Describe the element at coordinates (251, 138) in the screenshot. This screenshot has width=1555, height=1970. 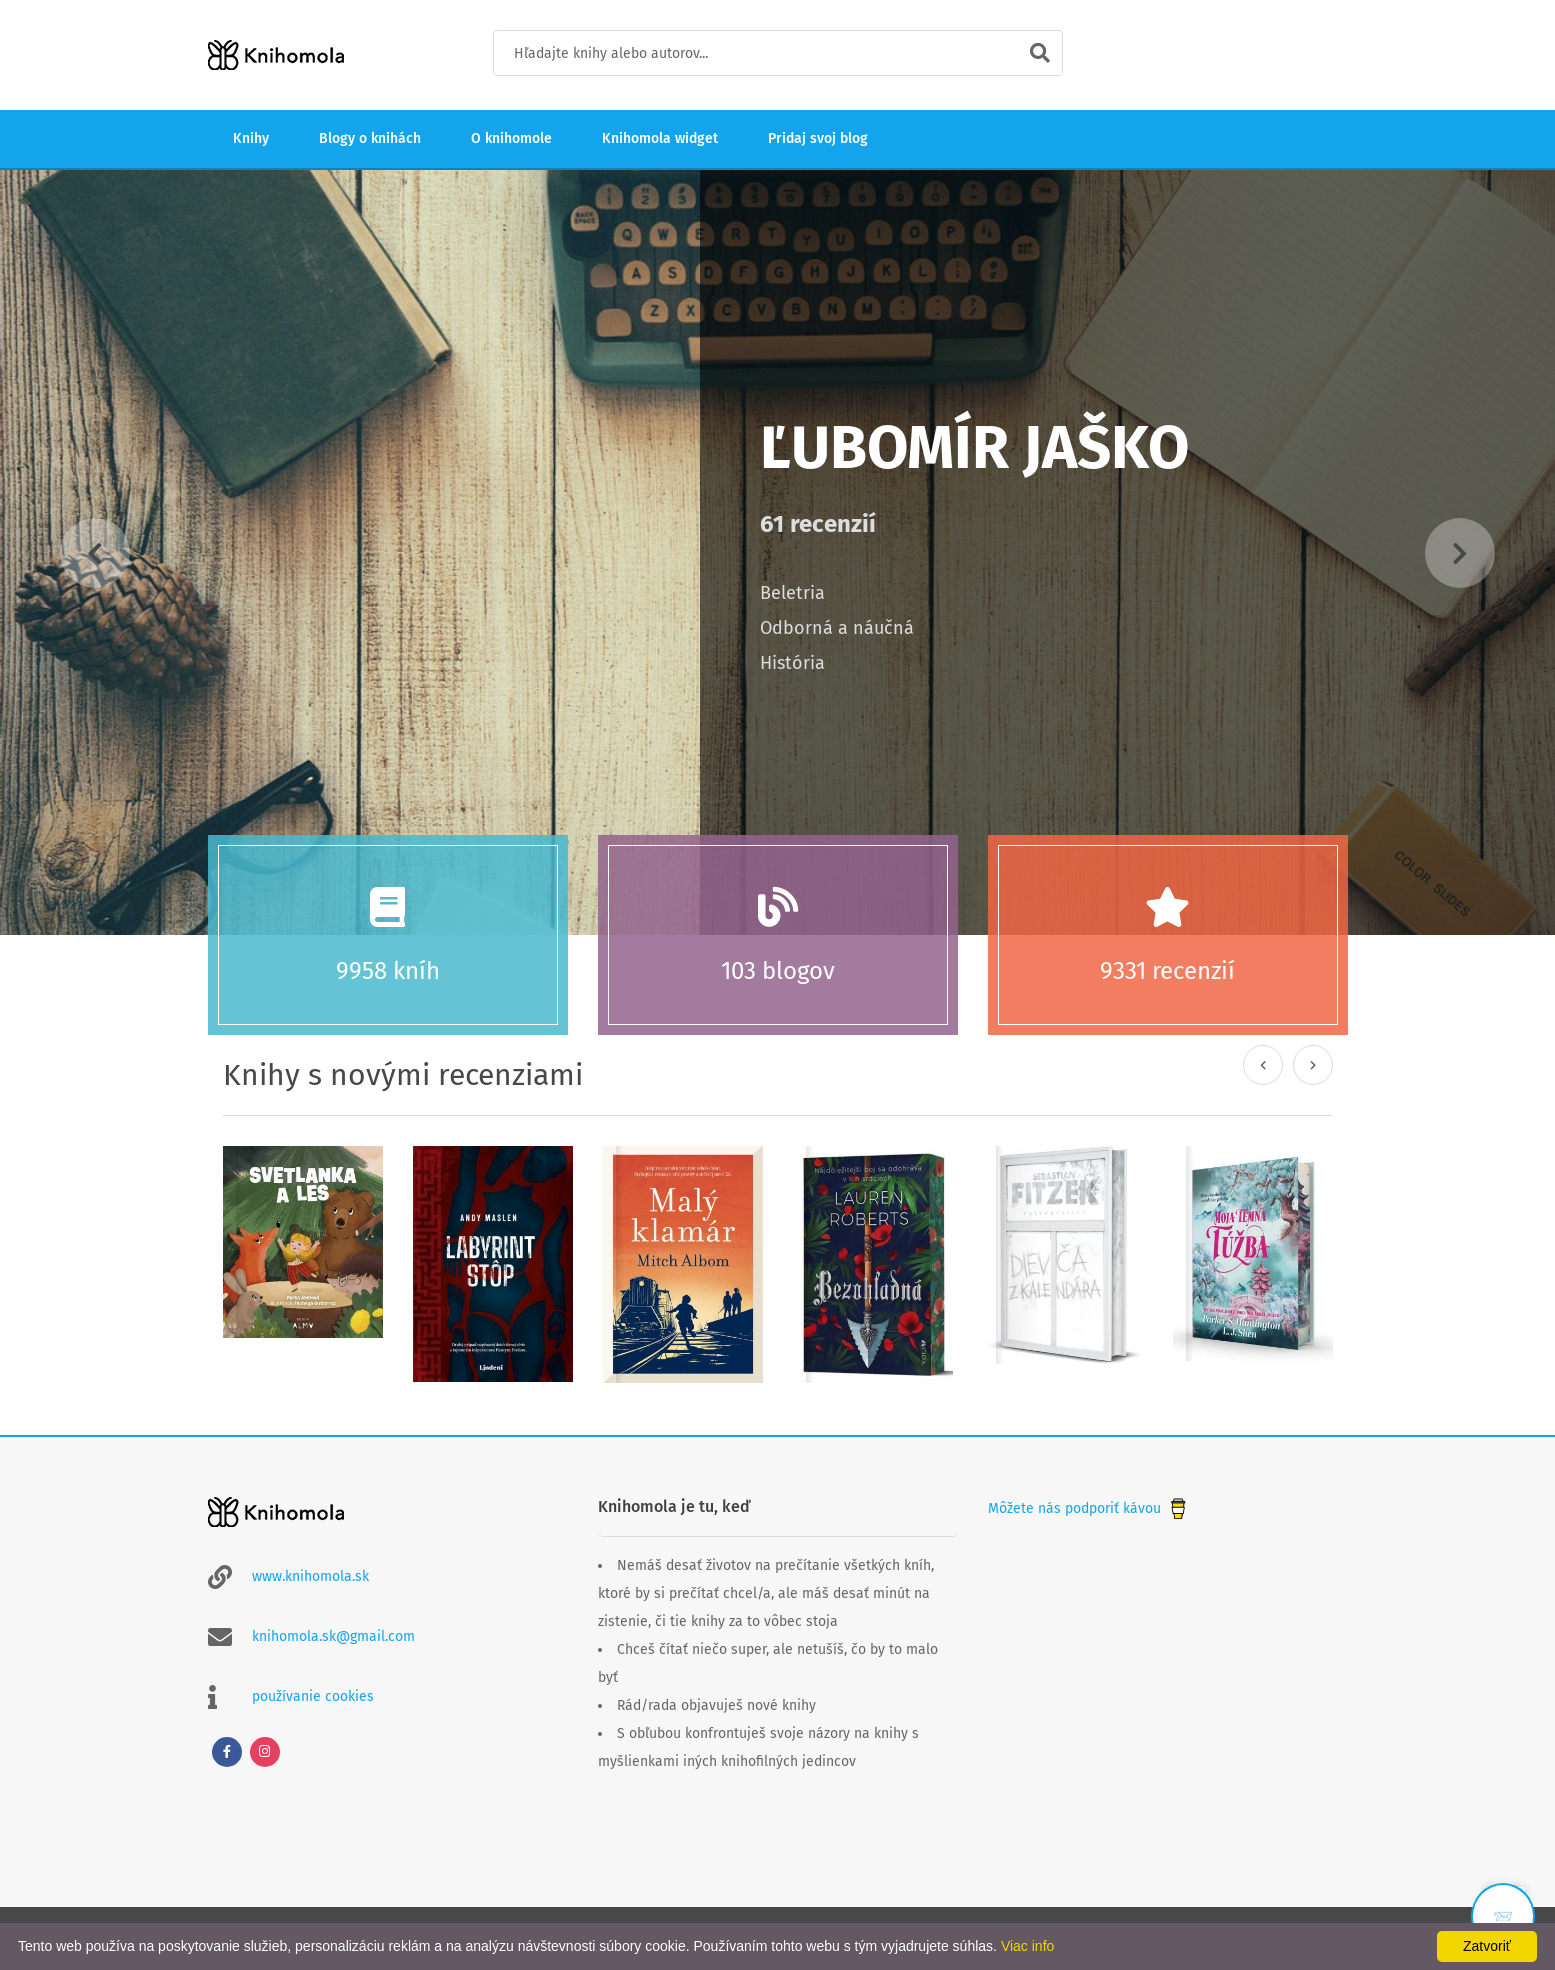
I see `Knihy` at that location.